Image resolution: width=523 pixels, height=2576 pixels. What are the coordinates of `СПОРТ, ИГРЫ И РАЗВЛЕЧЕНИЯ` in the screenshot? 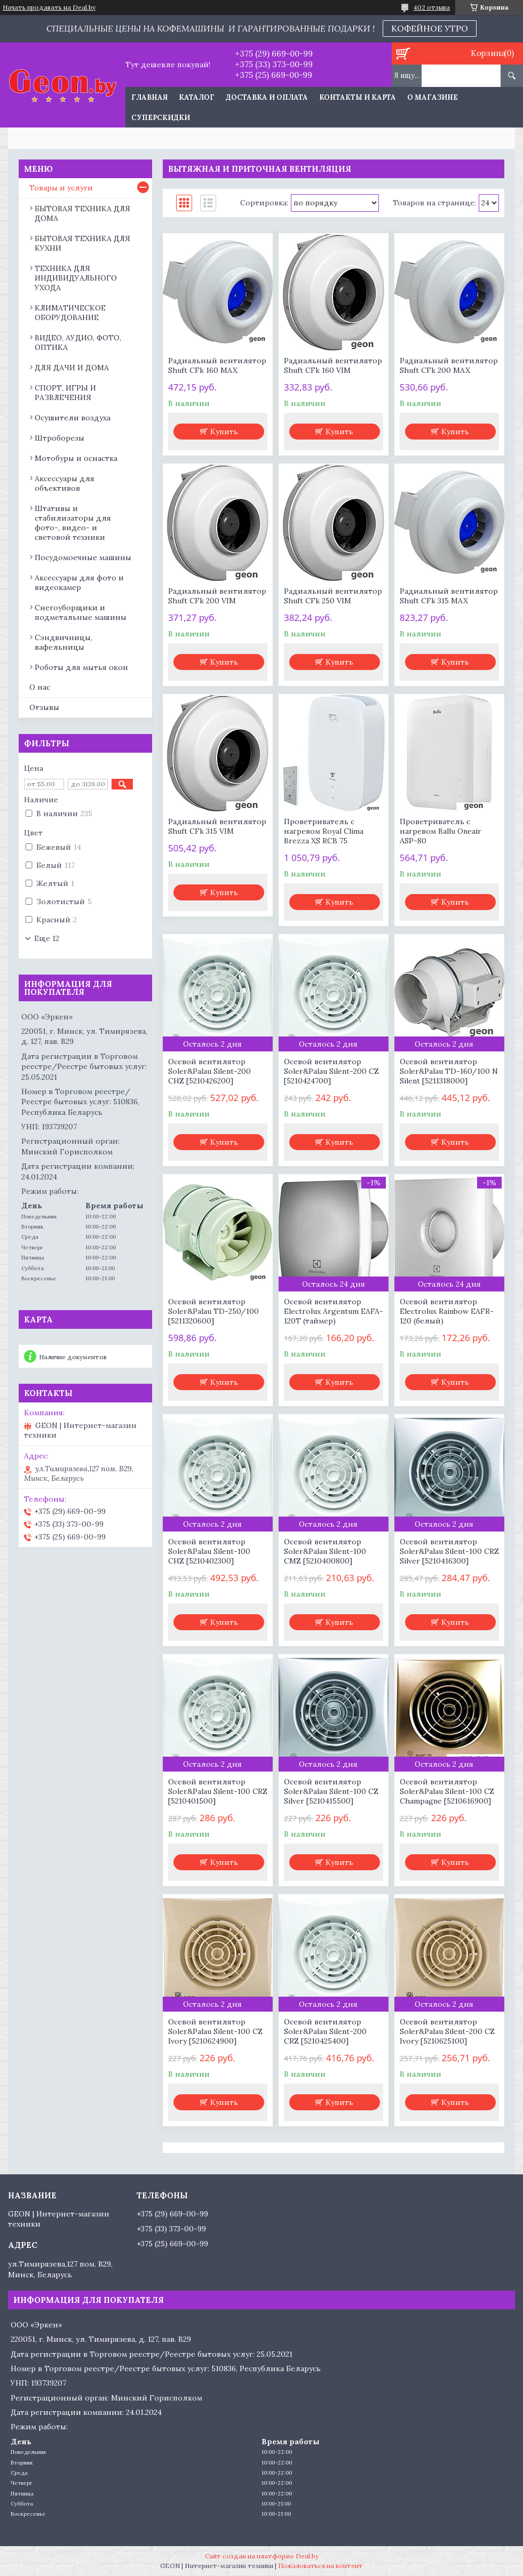 It's located at (65, 392).